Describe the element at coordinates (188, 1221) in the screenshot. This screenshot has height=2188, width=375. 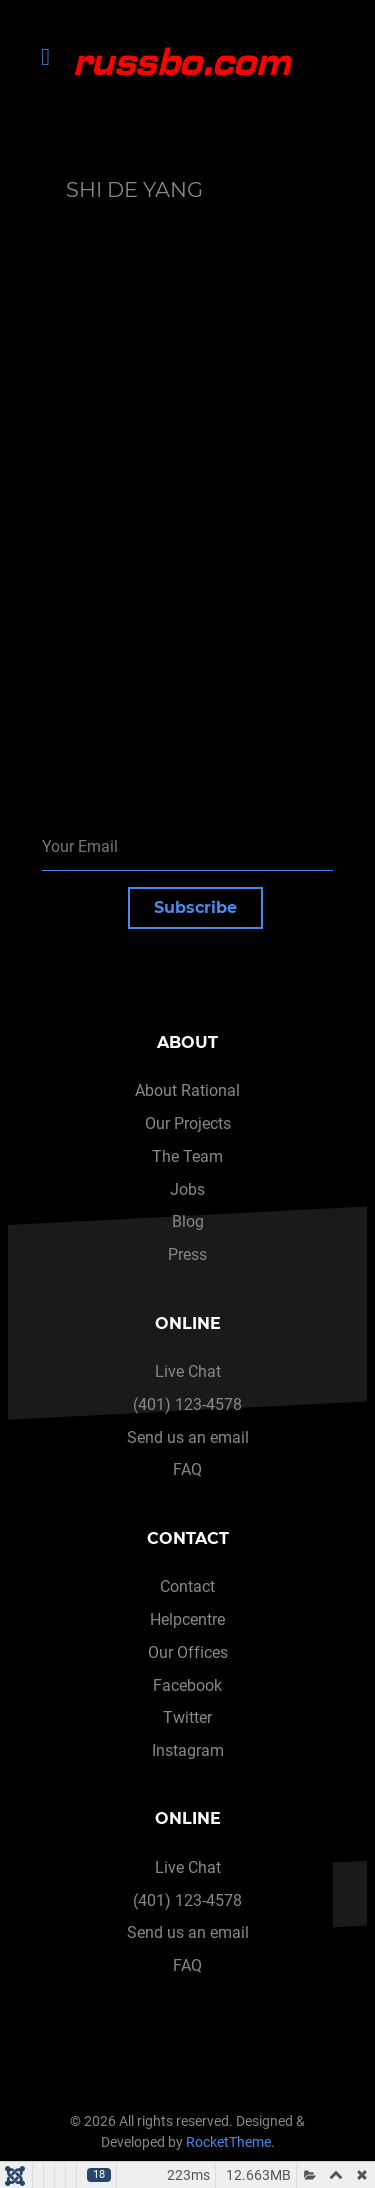
I see `Blog` at that location.